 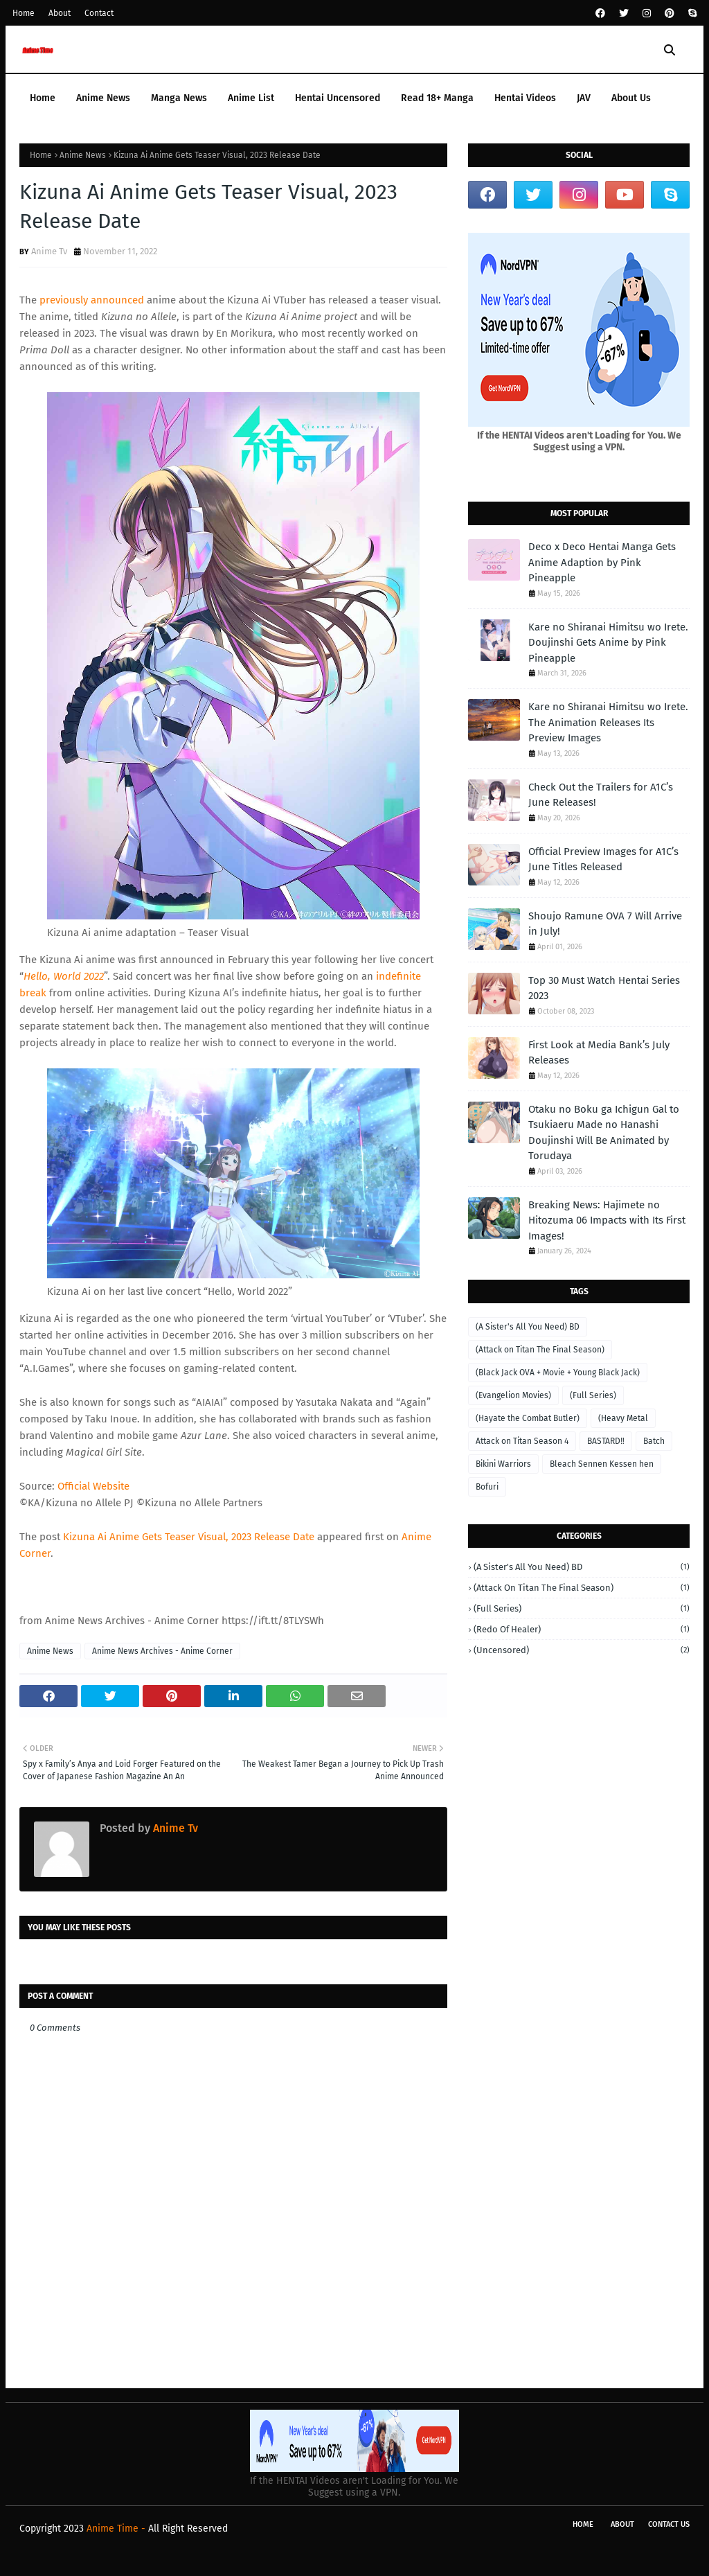 I want to click on Contact Us, so click(x=669, y=2524).